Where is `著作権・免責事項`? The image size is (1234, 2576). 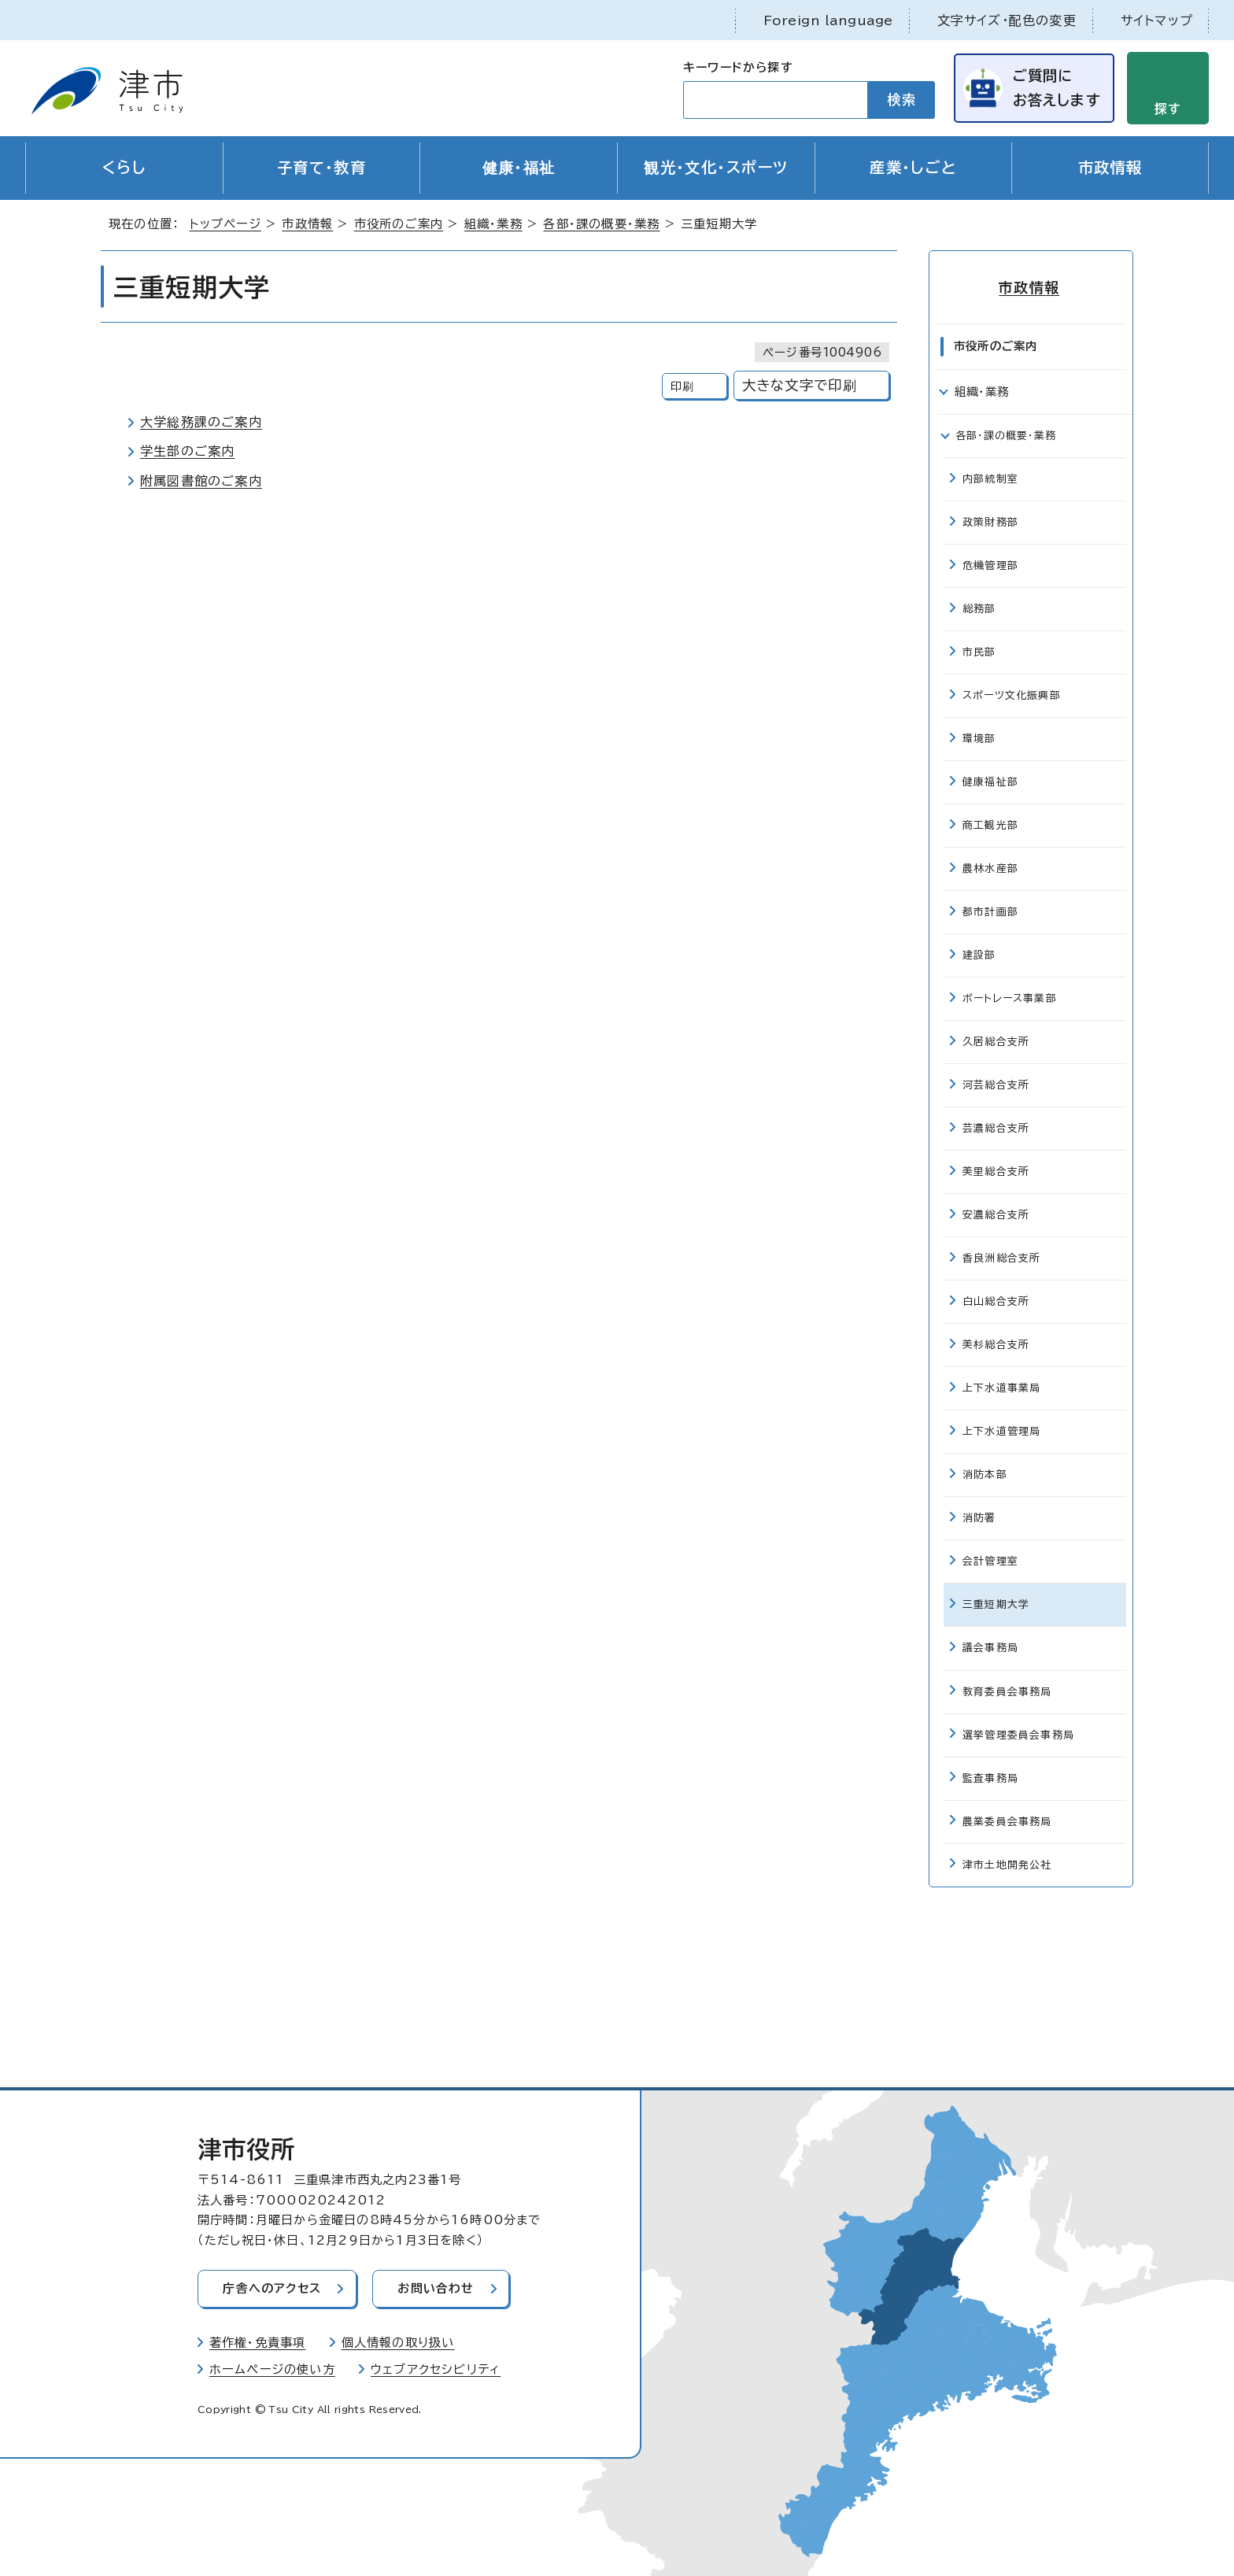 著作権・免責事項 is located at coordinates (257, 2342).